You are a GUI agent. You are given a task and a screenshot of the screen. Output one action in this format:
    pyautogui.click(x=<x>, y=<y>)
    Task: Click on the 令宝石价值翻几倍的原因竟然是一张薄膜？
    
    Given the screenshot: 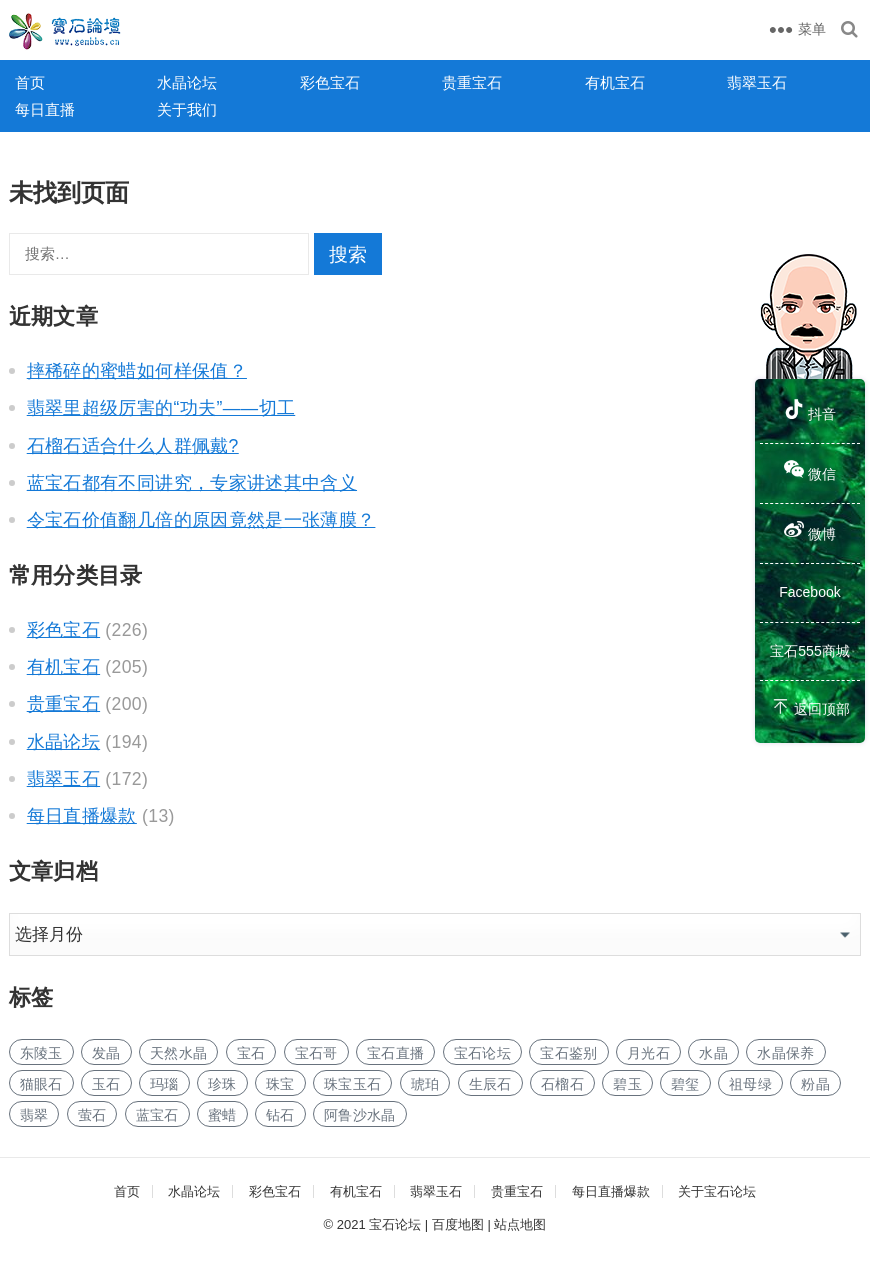 What is the action you would take?
    pyautogui.click(x=201, y=520)
    